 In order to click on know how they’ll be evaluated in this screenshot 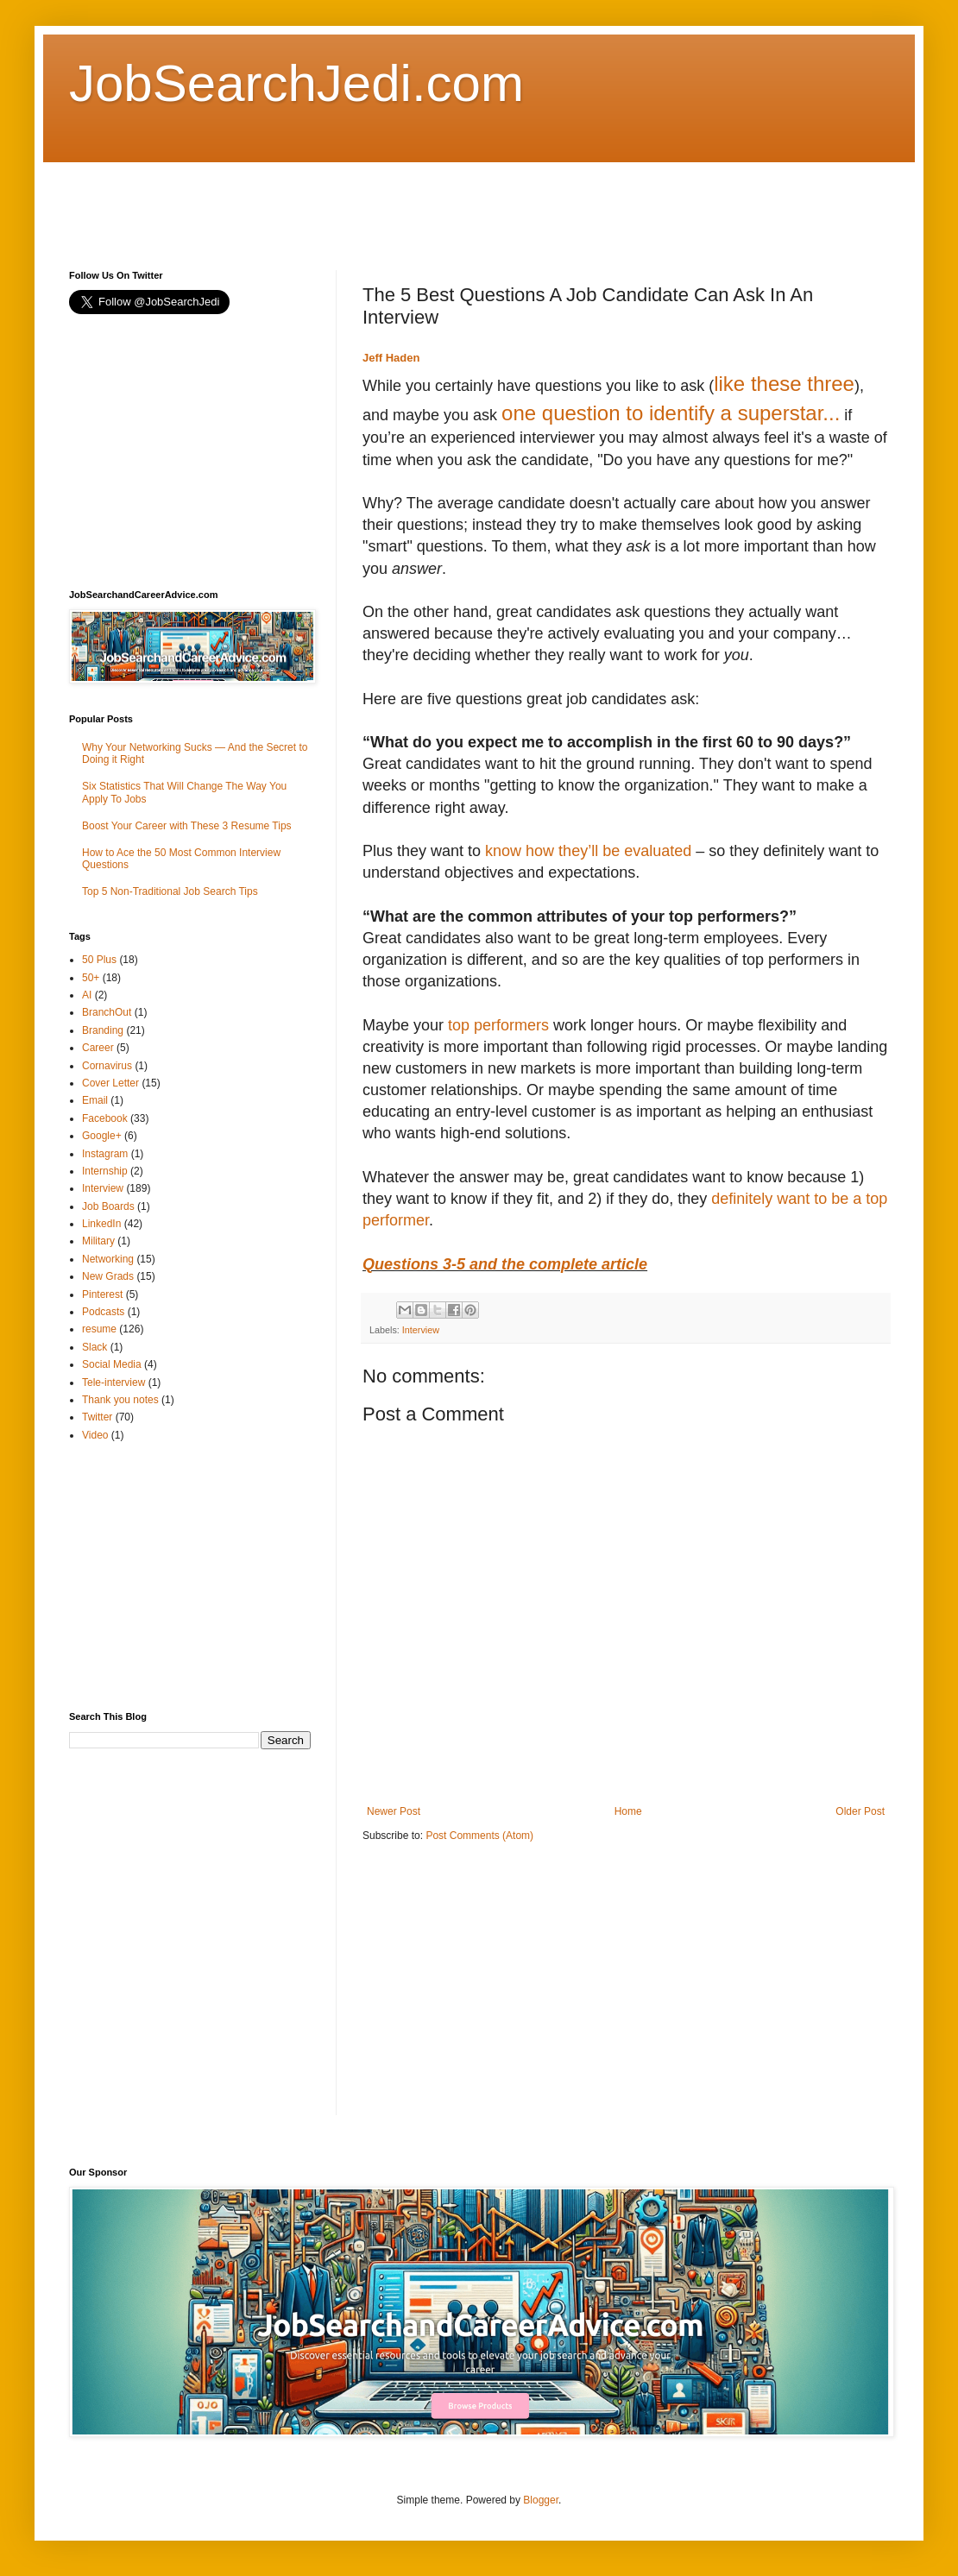, I will do `click(588, 851)`.